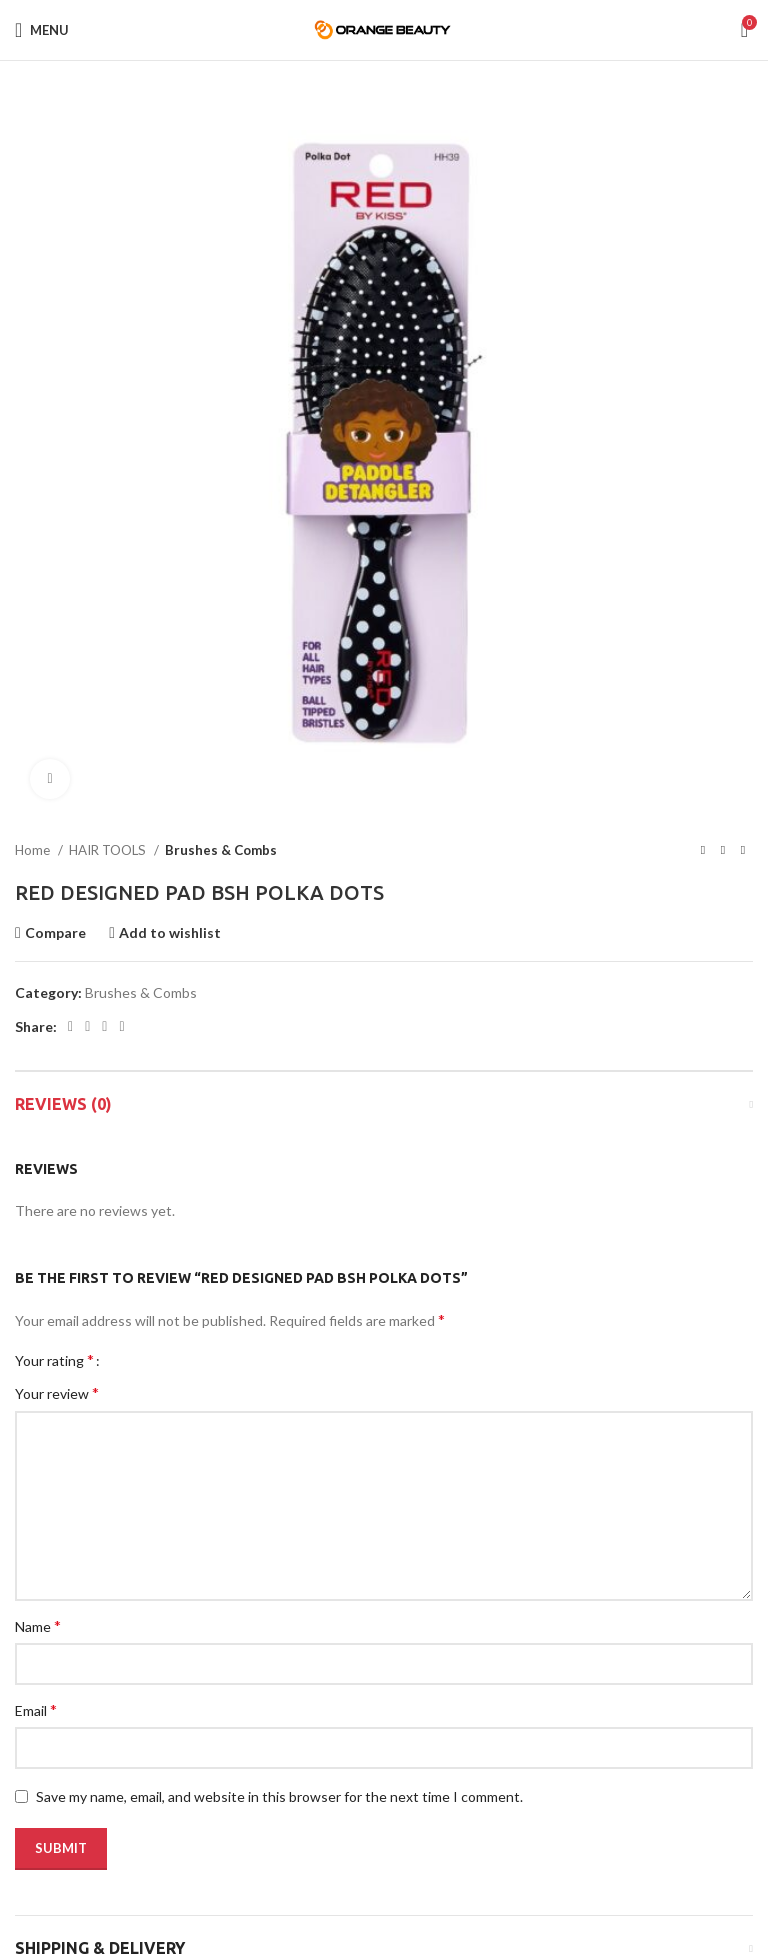  Describe the element at coordinates (703, 851) in the screenshot. I see `[Previous product]` at that location.